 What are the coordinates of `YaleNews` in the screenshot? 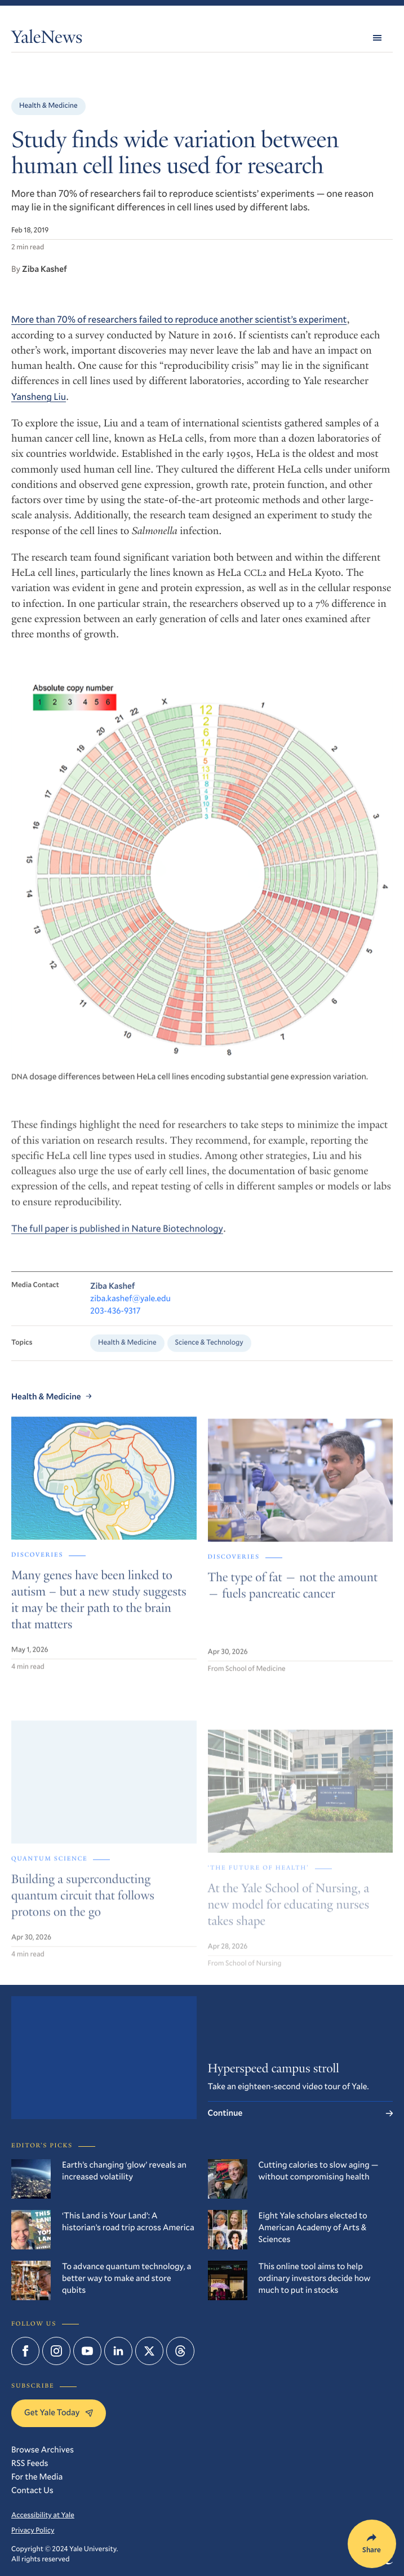 It's located at (46, 39).